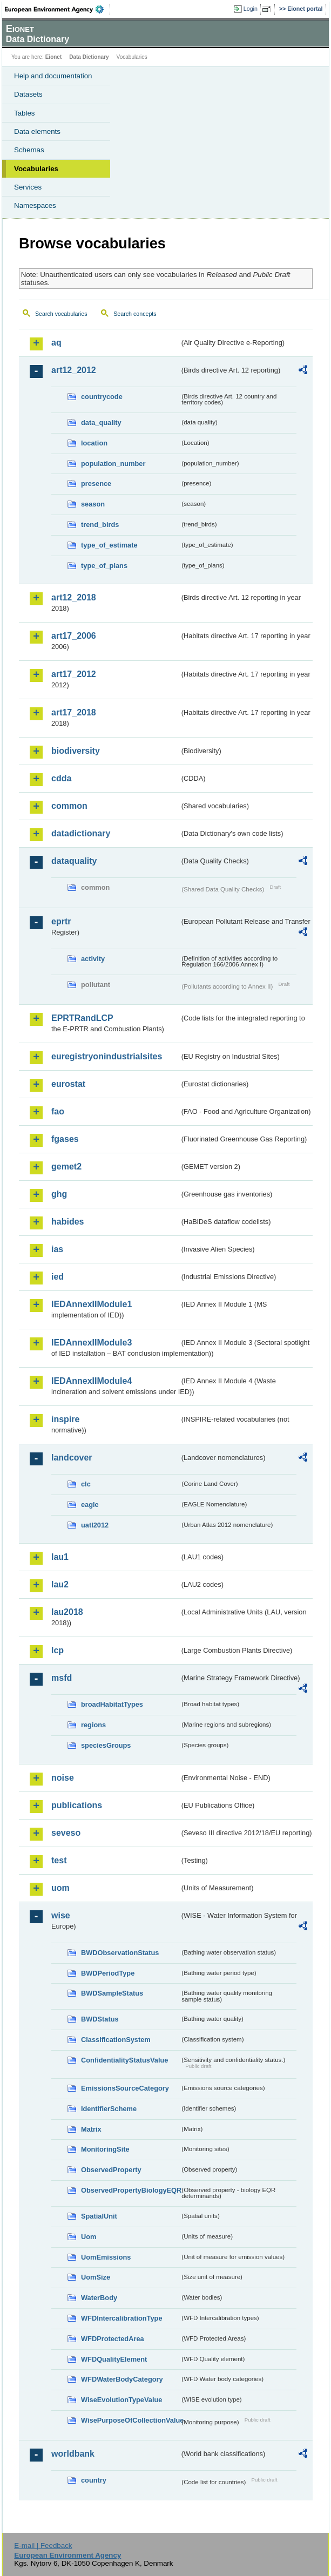 This screenshot has width=331, height=2576. Describe the element at coordinates (71, 1457) in the screenshot. I see `landcover` at that location.